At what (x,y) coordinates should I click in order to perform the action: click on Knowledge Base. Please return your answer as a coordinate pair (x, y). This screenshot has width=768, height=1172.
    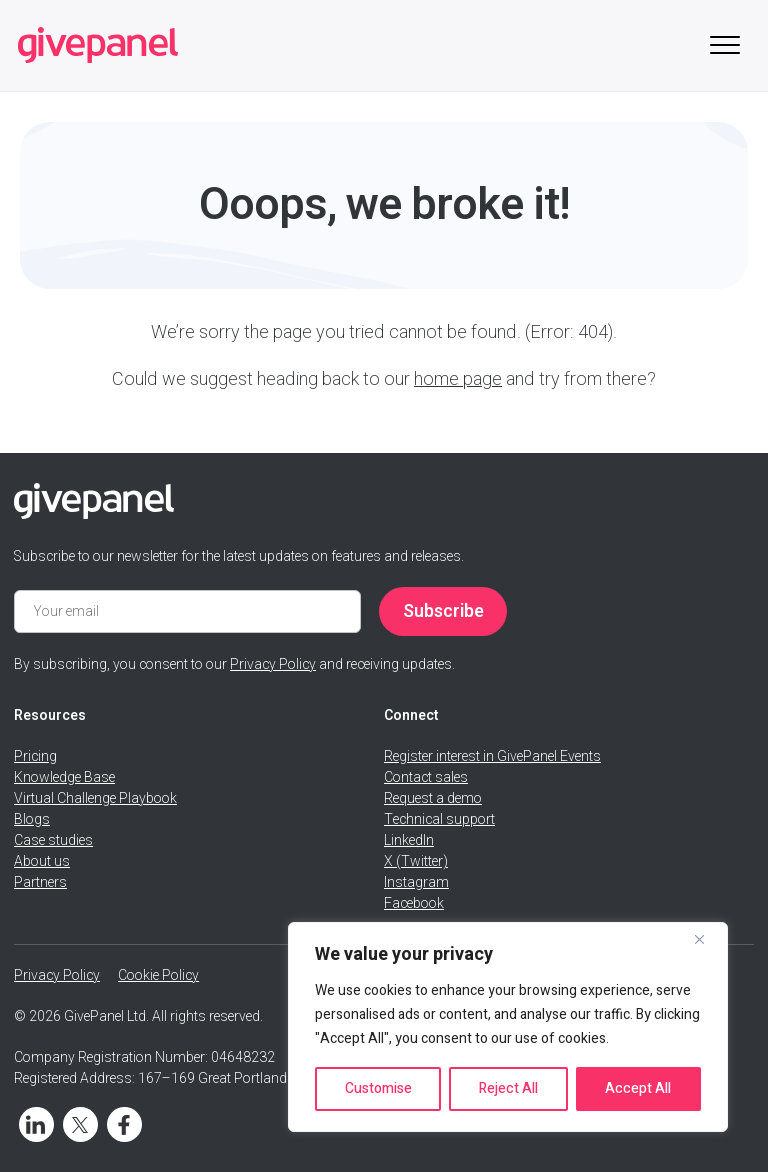
    Looking at the image, I should click on (64, 777).